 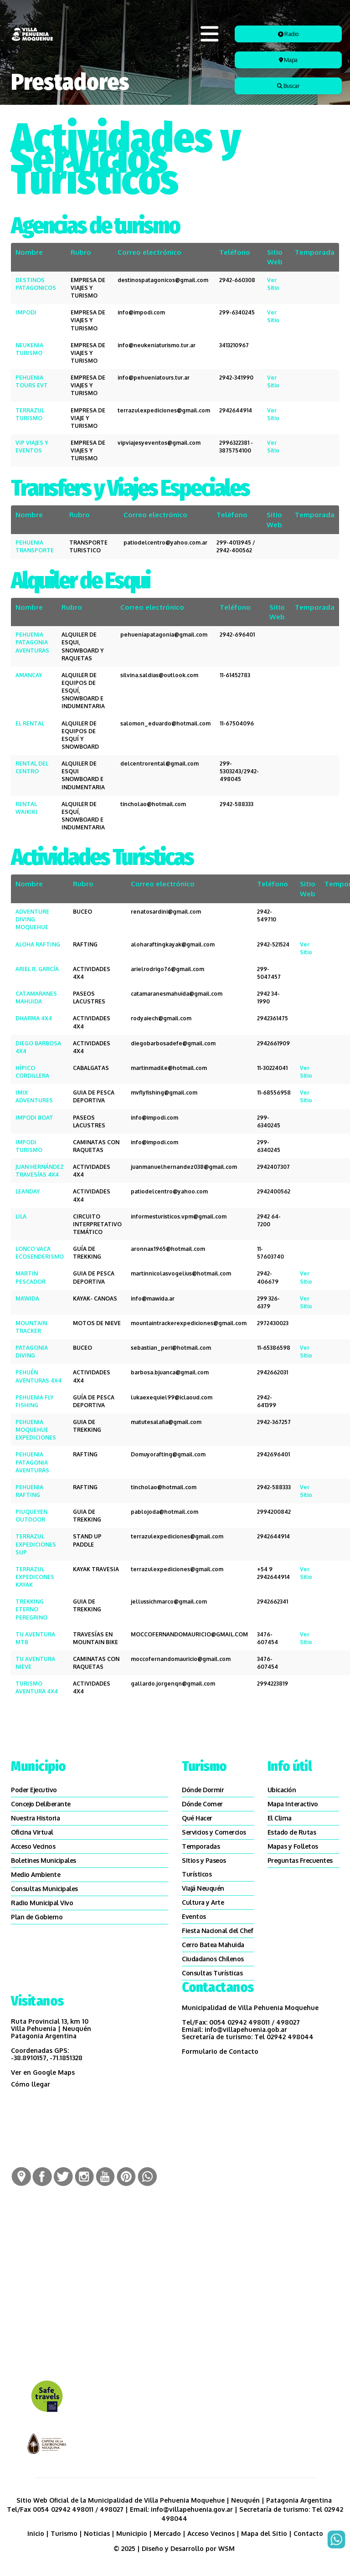 I want to click on Cómo llegar, so click(x=30, y=2084).